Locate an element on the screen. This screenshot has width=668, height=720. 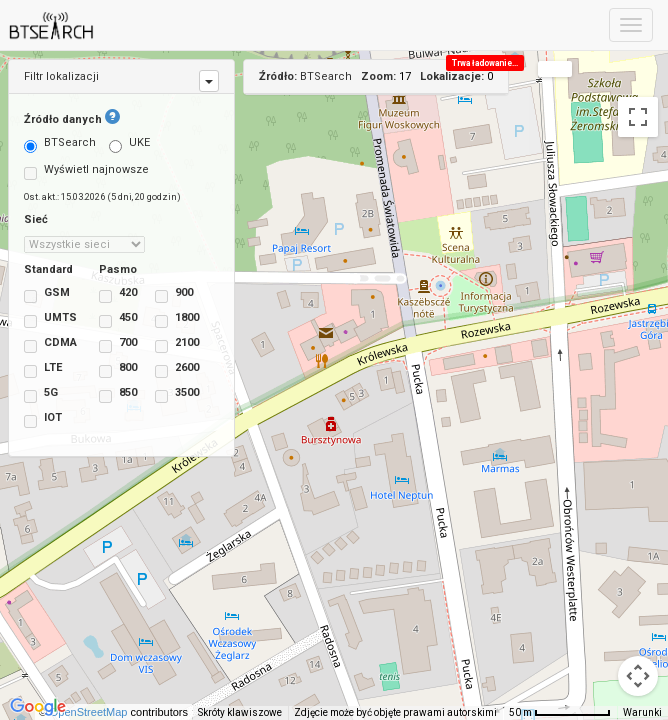
[Zmień styl mapy] is located at coordinates (555, 69).